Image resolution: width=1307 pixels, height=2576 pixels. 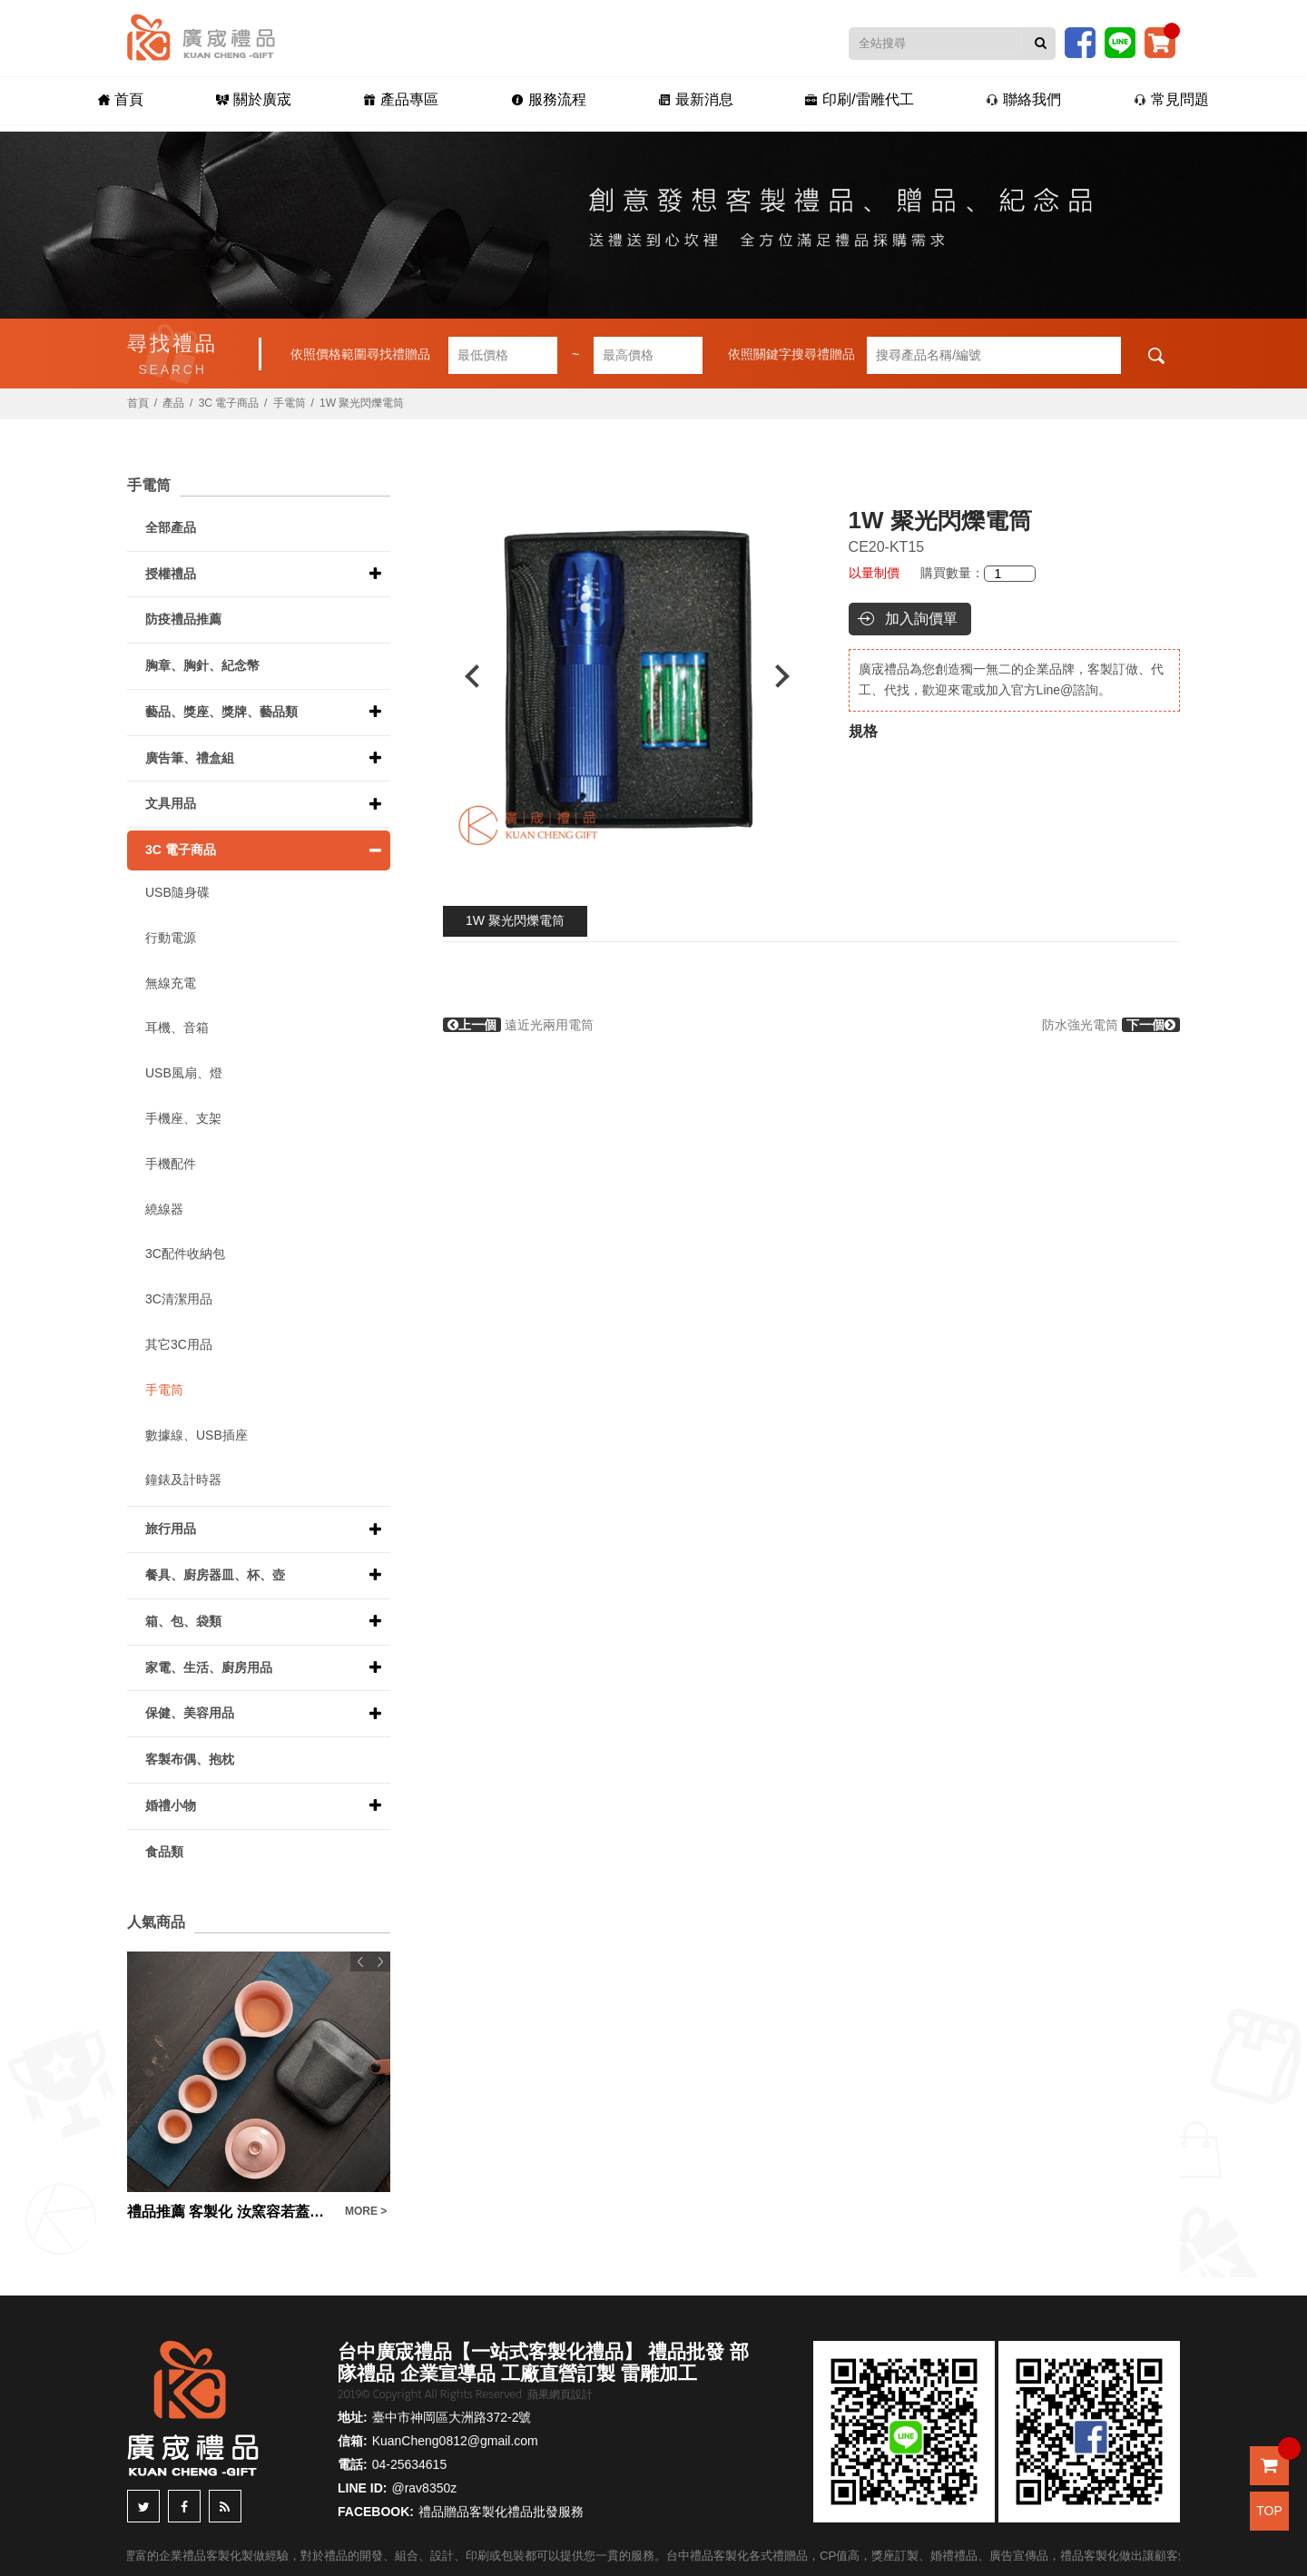 I want to click on 繞線器, so click(x=164, y=1209).